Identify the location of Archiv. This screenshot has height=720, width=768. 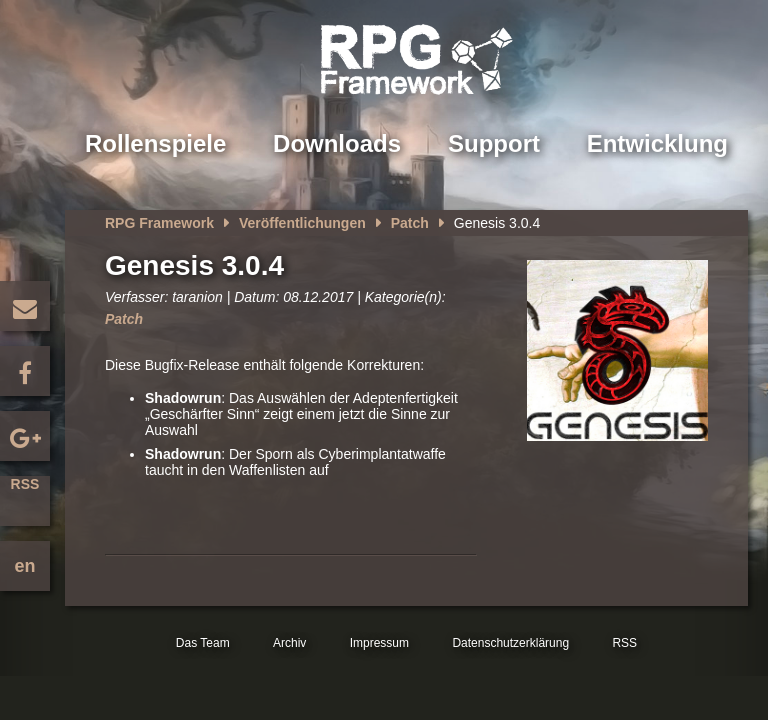
(289, 643).